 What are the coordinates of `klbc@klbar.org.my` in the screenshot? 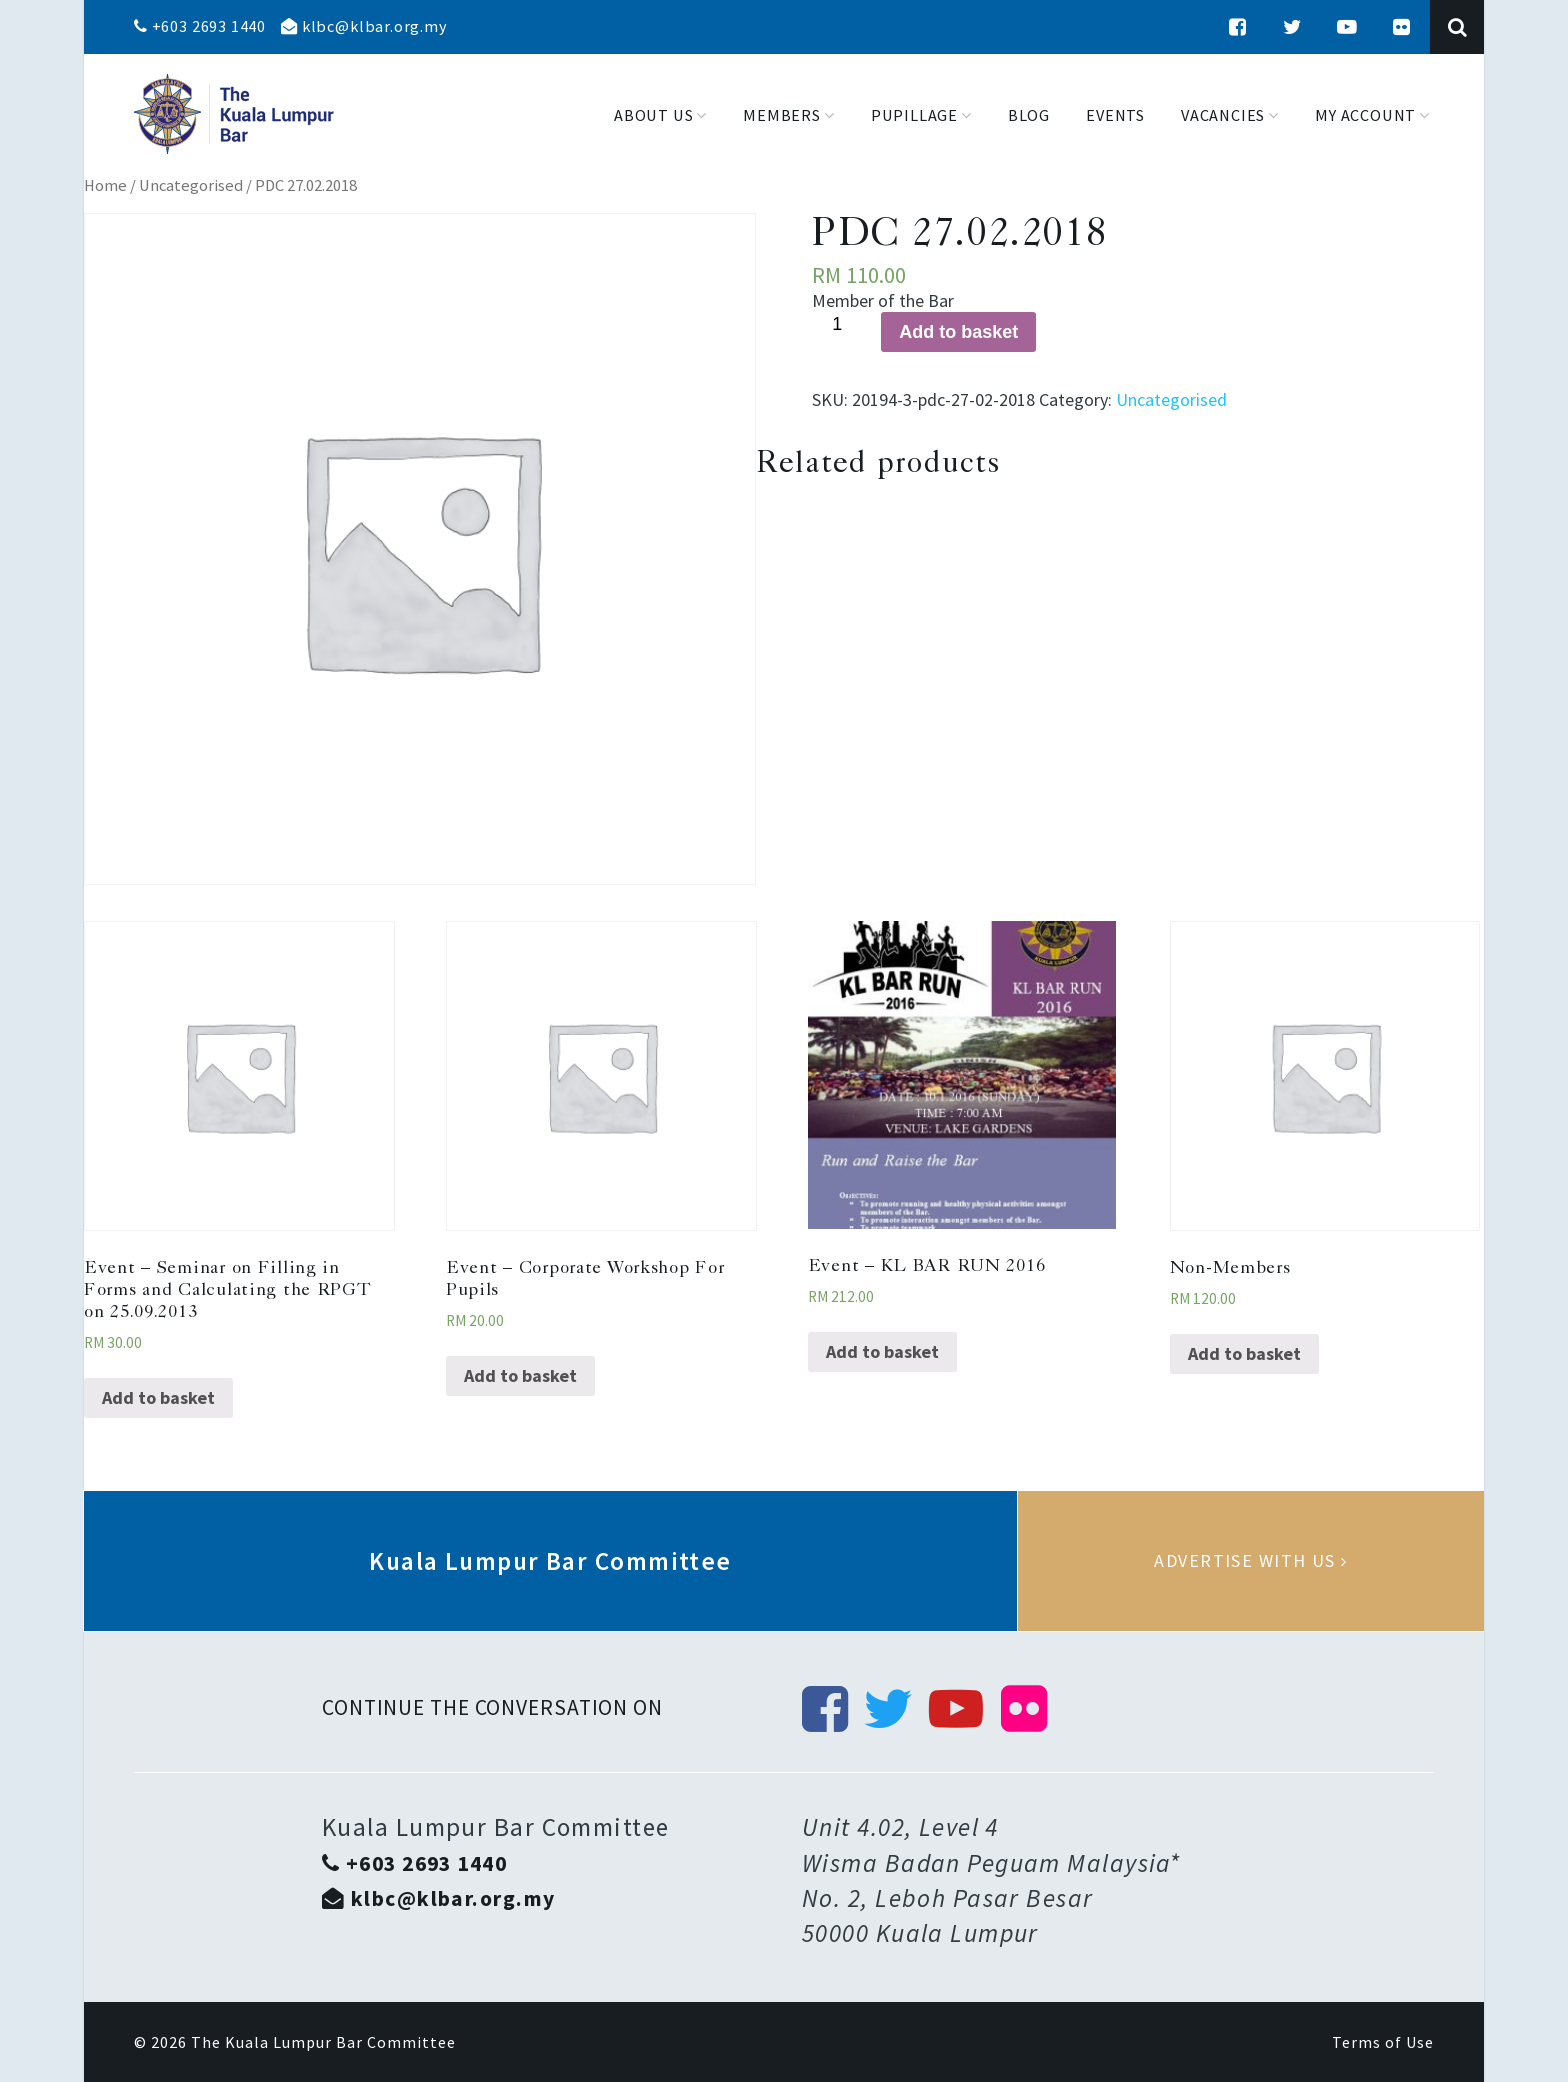 It's located at (364, 26).